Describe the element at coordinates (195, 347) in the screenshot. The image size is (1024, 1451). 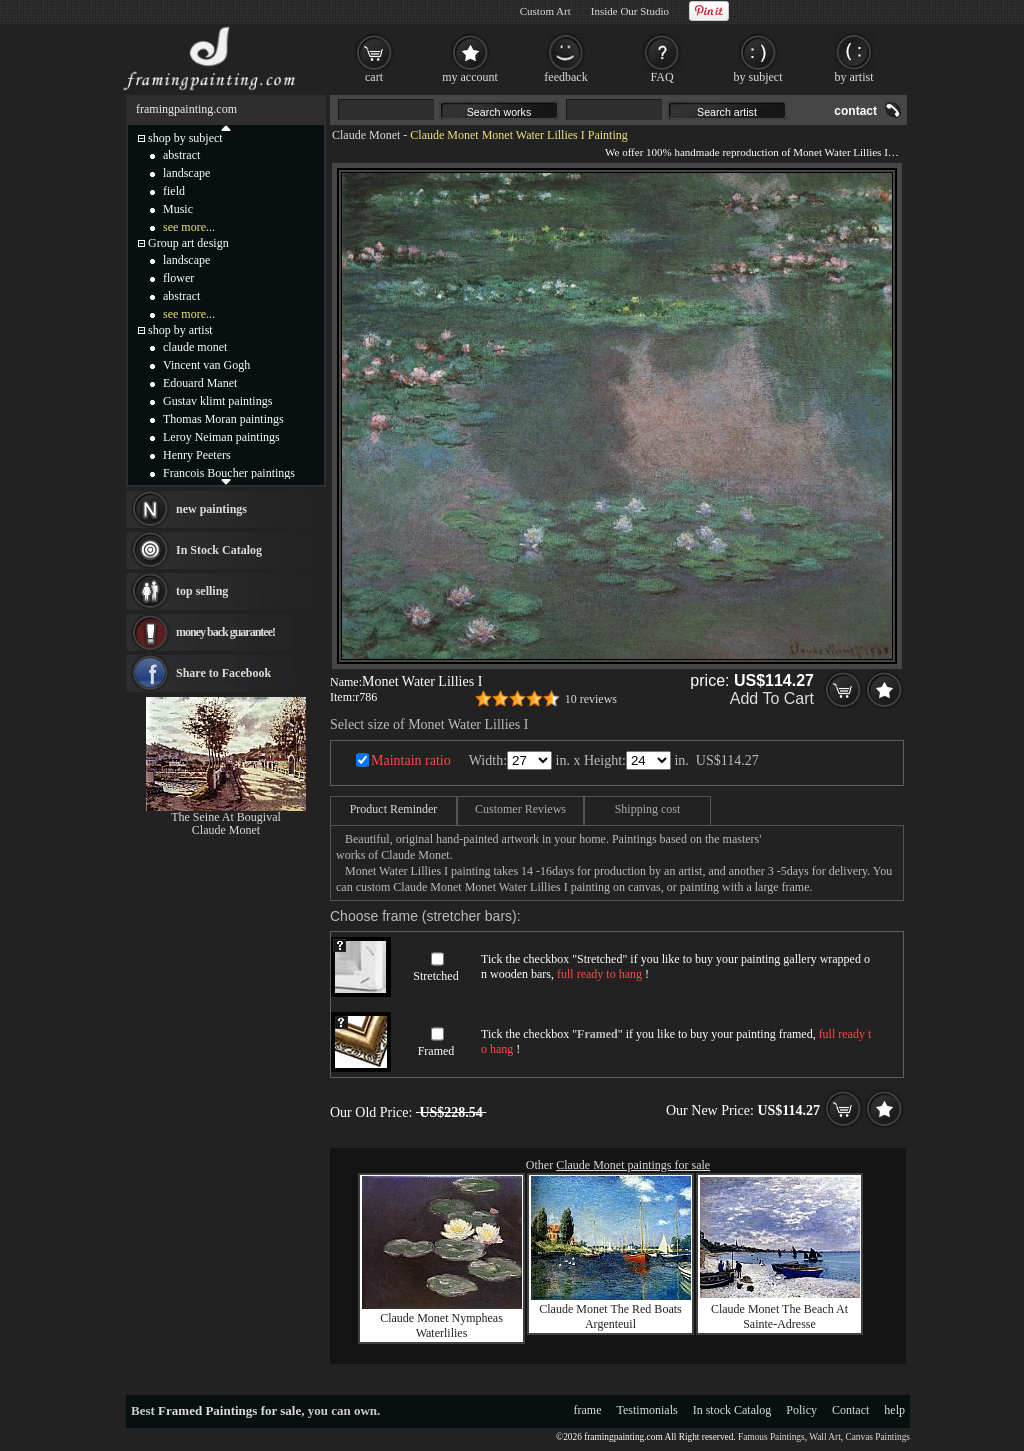
I see `claude monet` at that location.